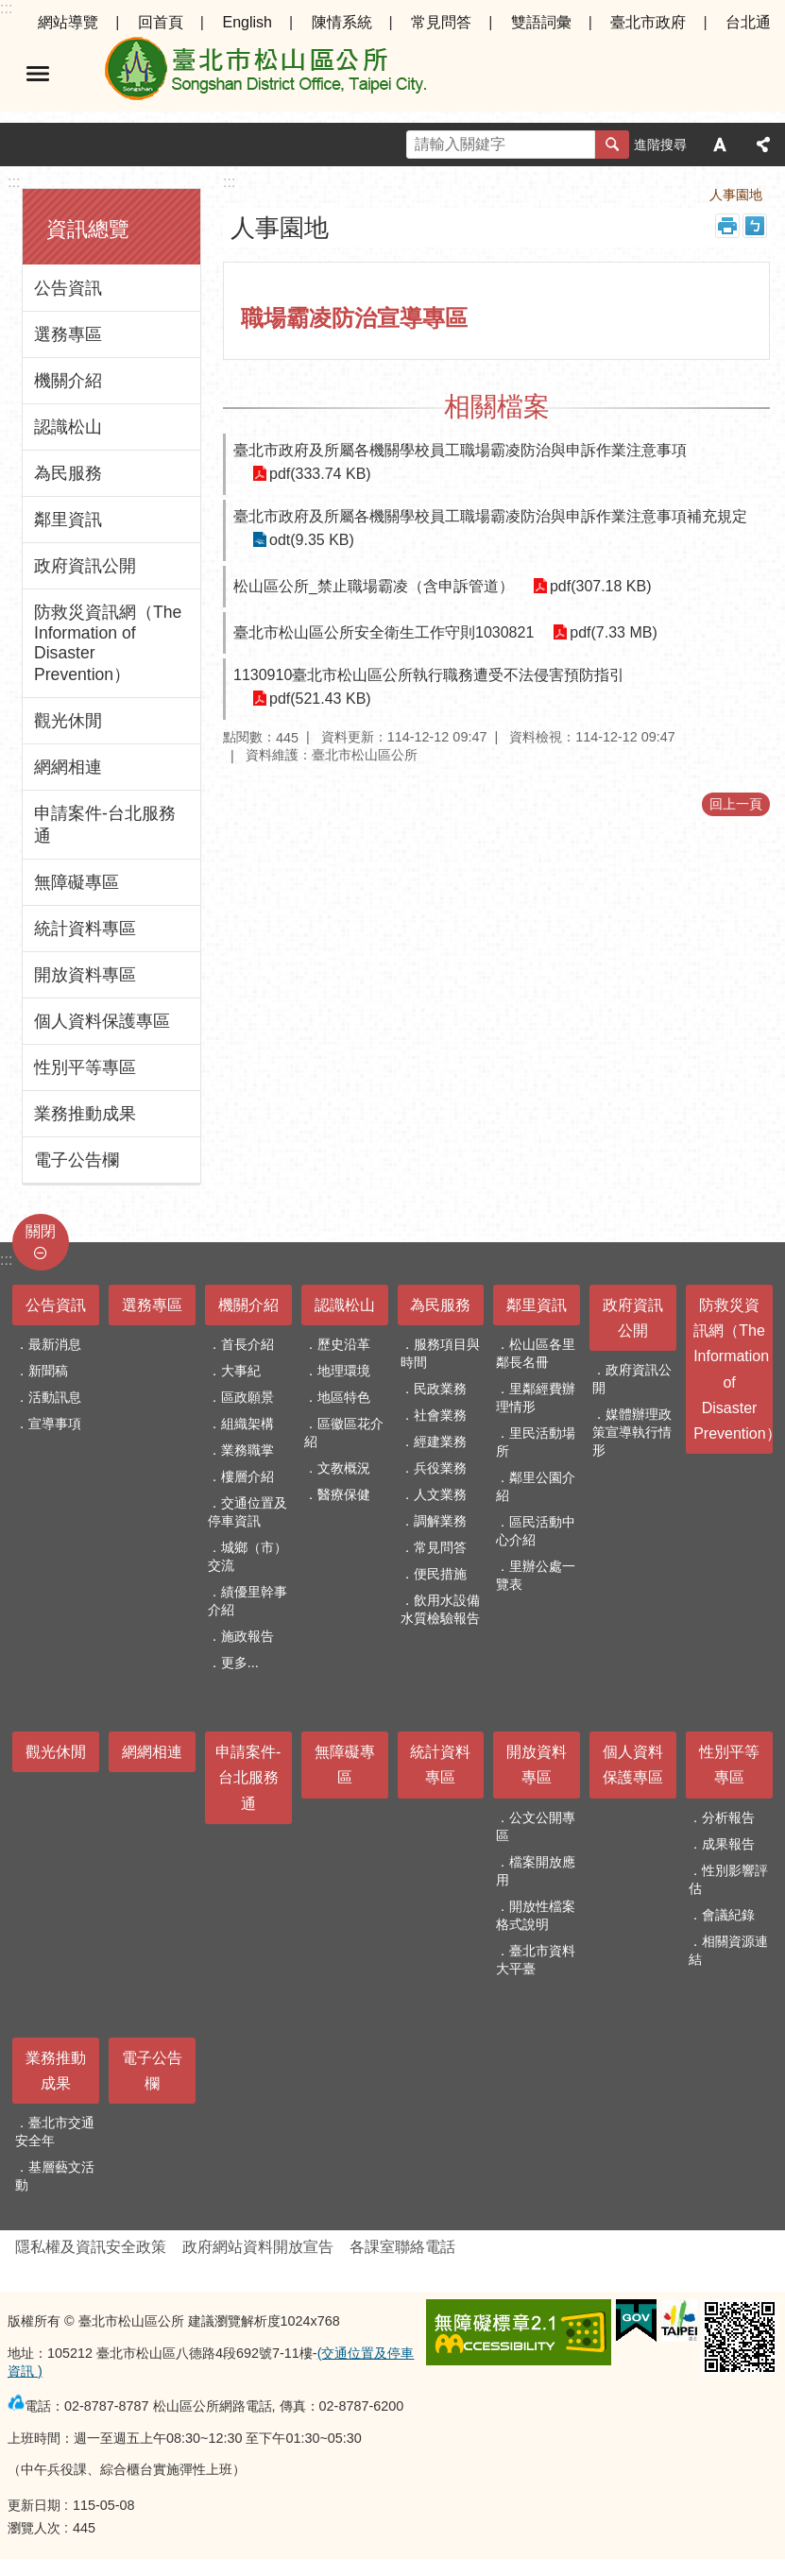  What do you see at coordinates (247, 1556) in the screenshot?
I see `城鄉（市）交流` at bounding box center [247, 1556].